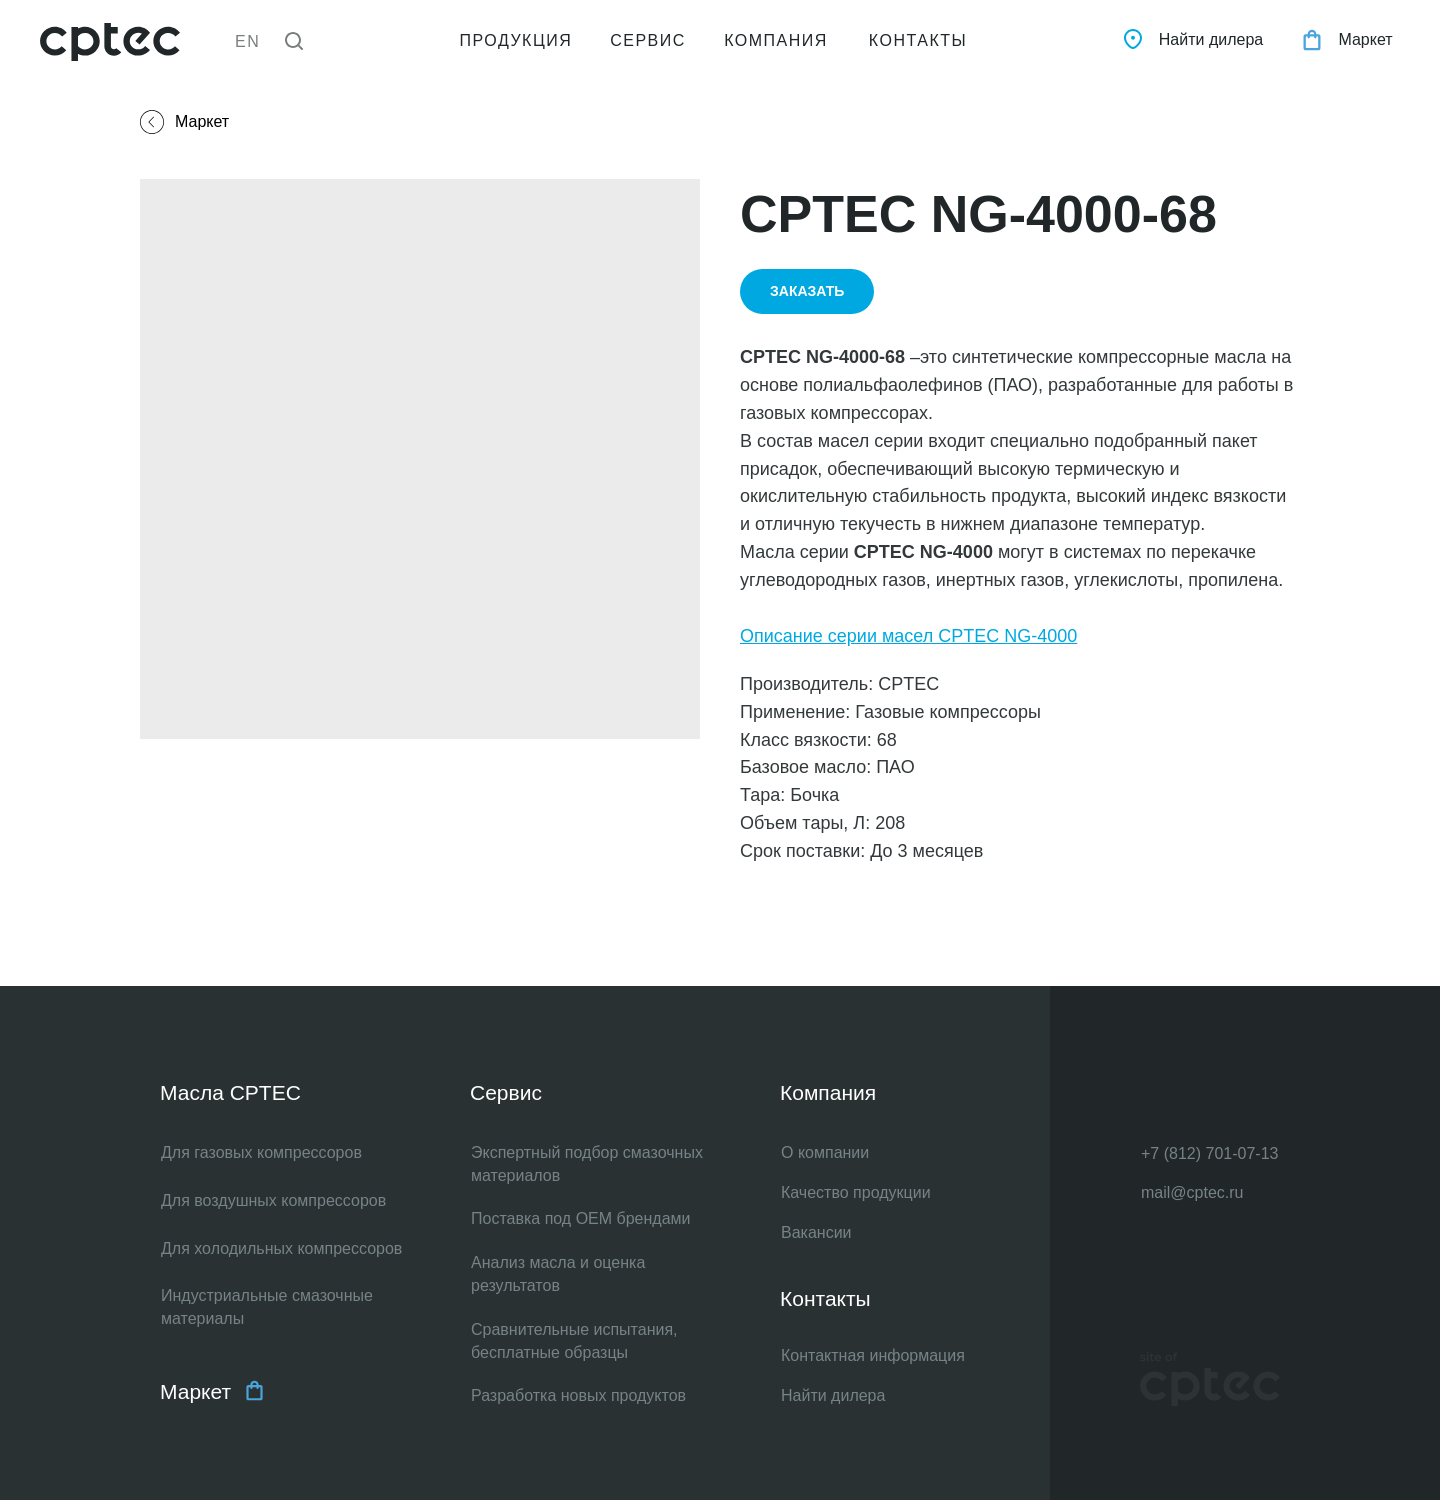 The height and width of the screenshot is (1500, 1440). What do you see at coordinates (195, 1391) in the screenshot?
I see `Маркет` at bounding box center [195, 1391].